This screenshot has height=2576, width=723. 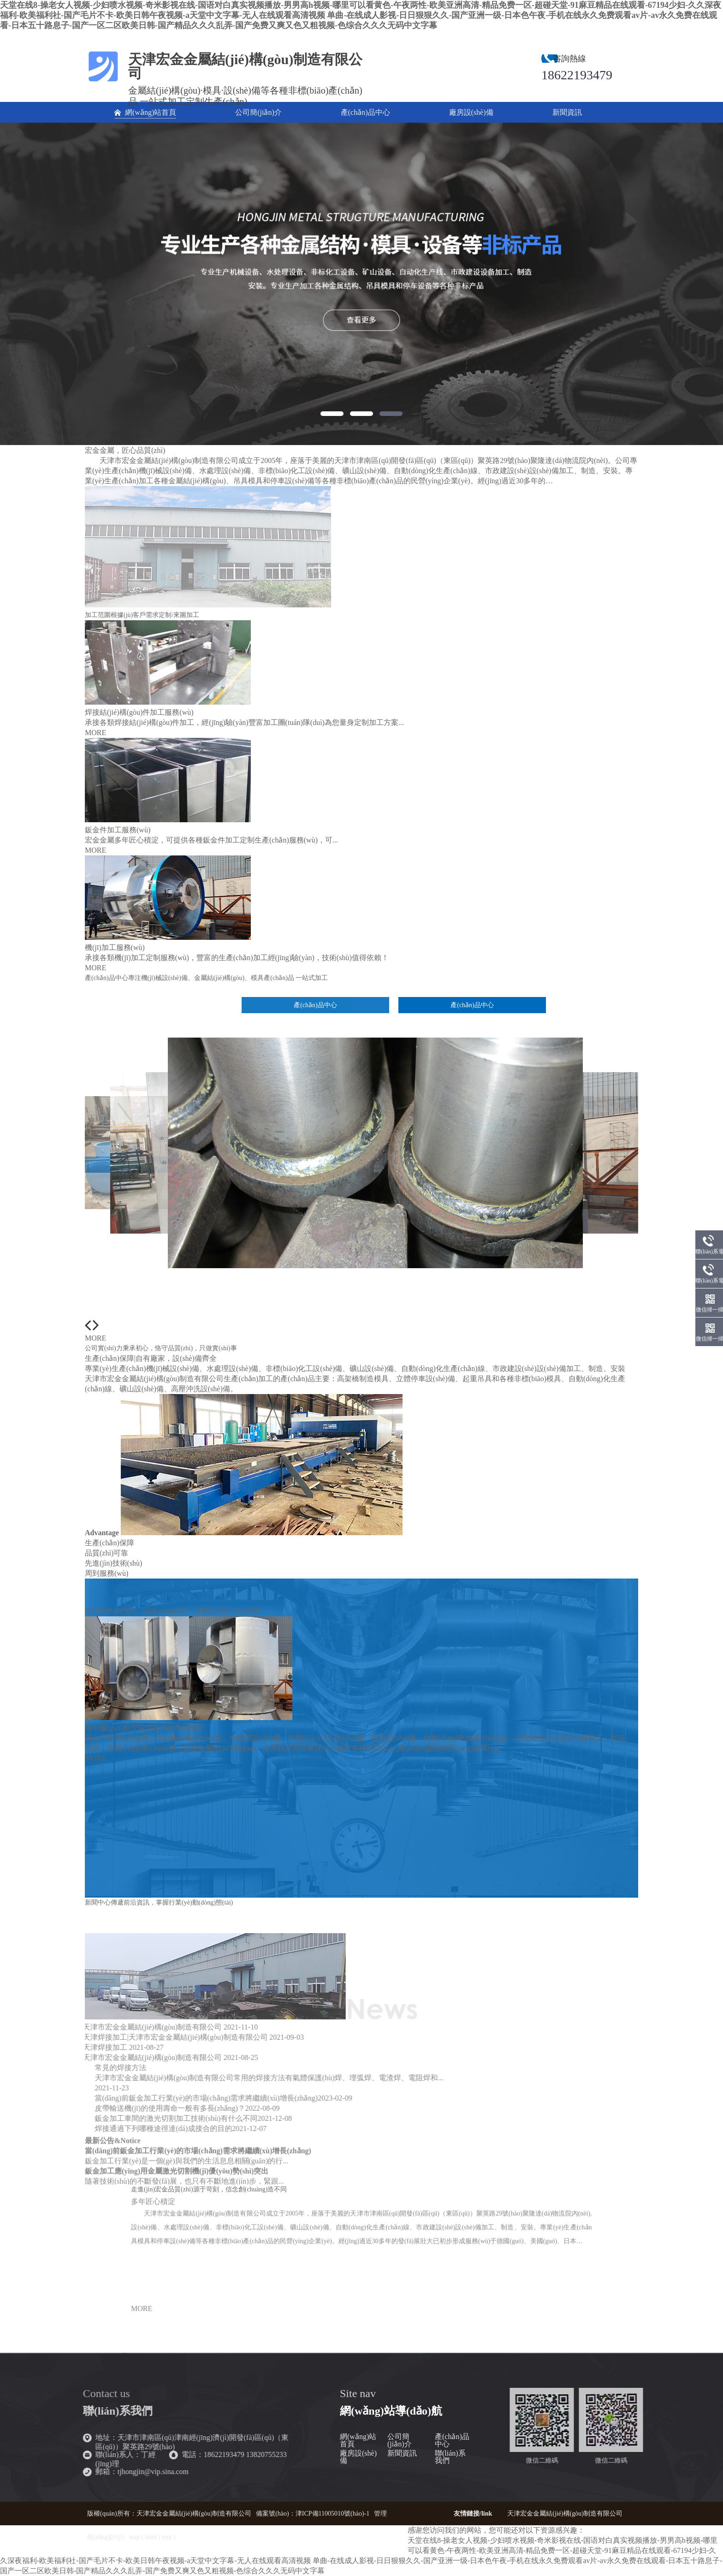 What do you see at coordinates (151, 2537) in the screenshot?
I see `html` at bounding box center [151, 2537].